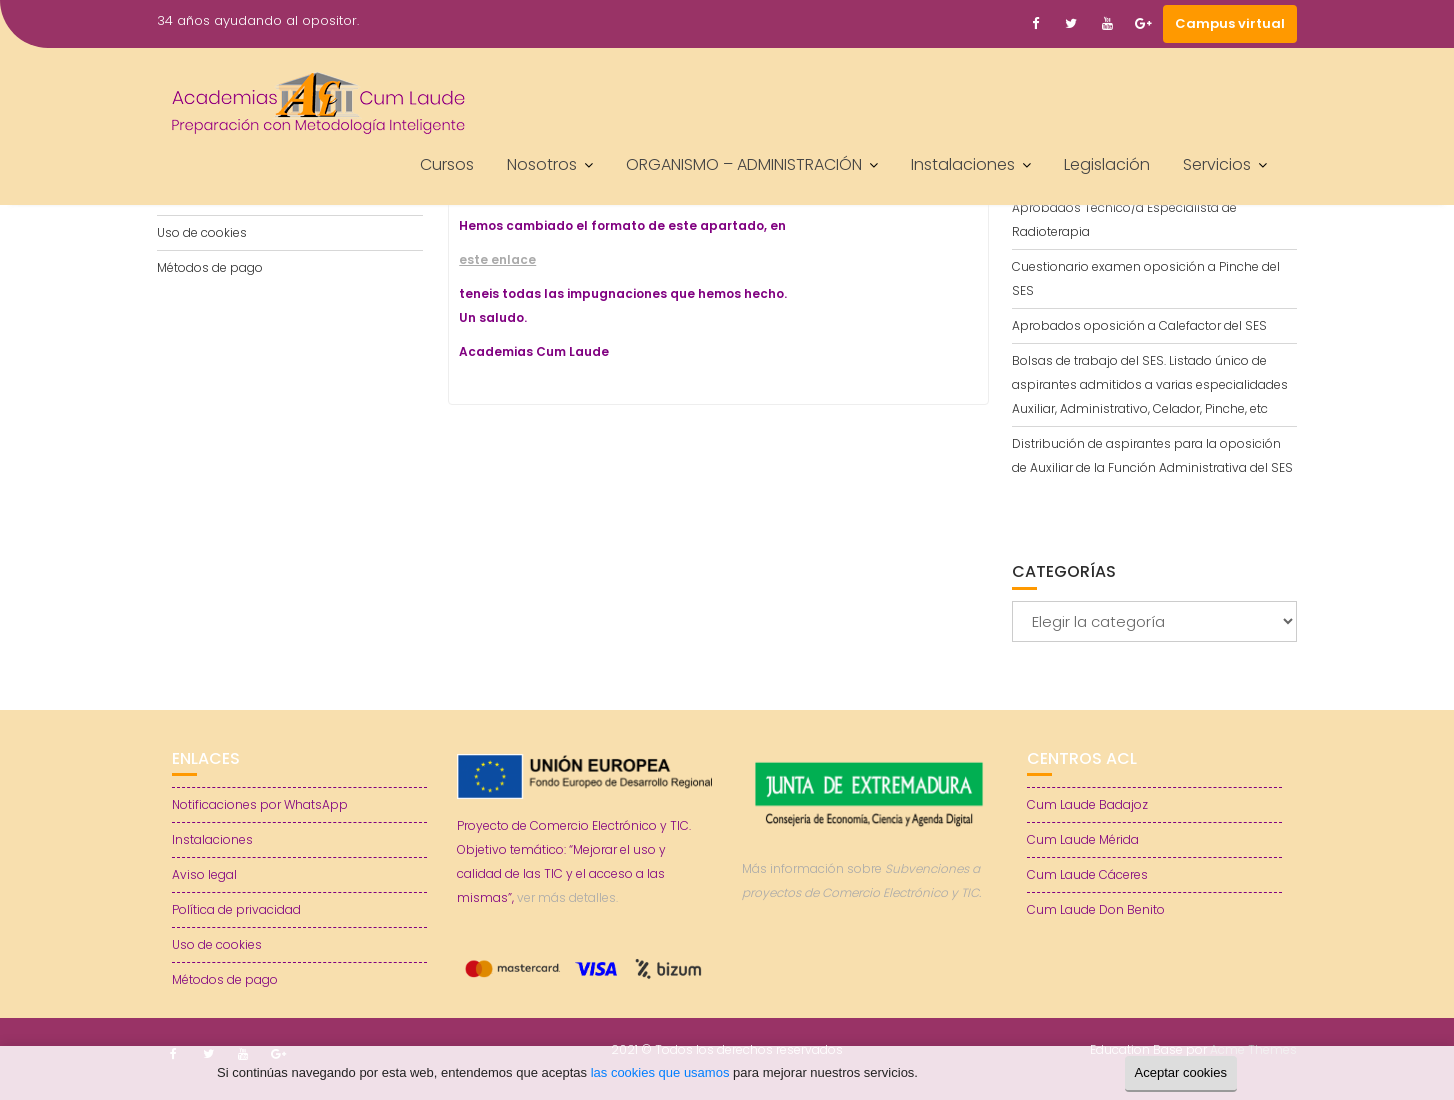 The height and width of the screenshot is (1100, 1454). What do you see at coordinates (1230, 23) in the screenshot?
I see `Campus virtual` at bounding box center [1230, 23].